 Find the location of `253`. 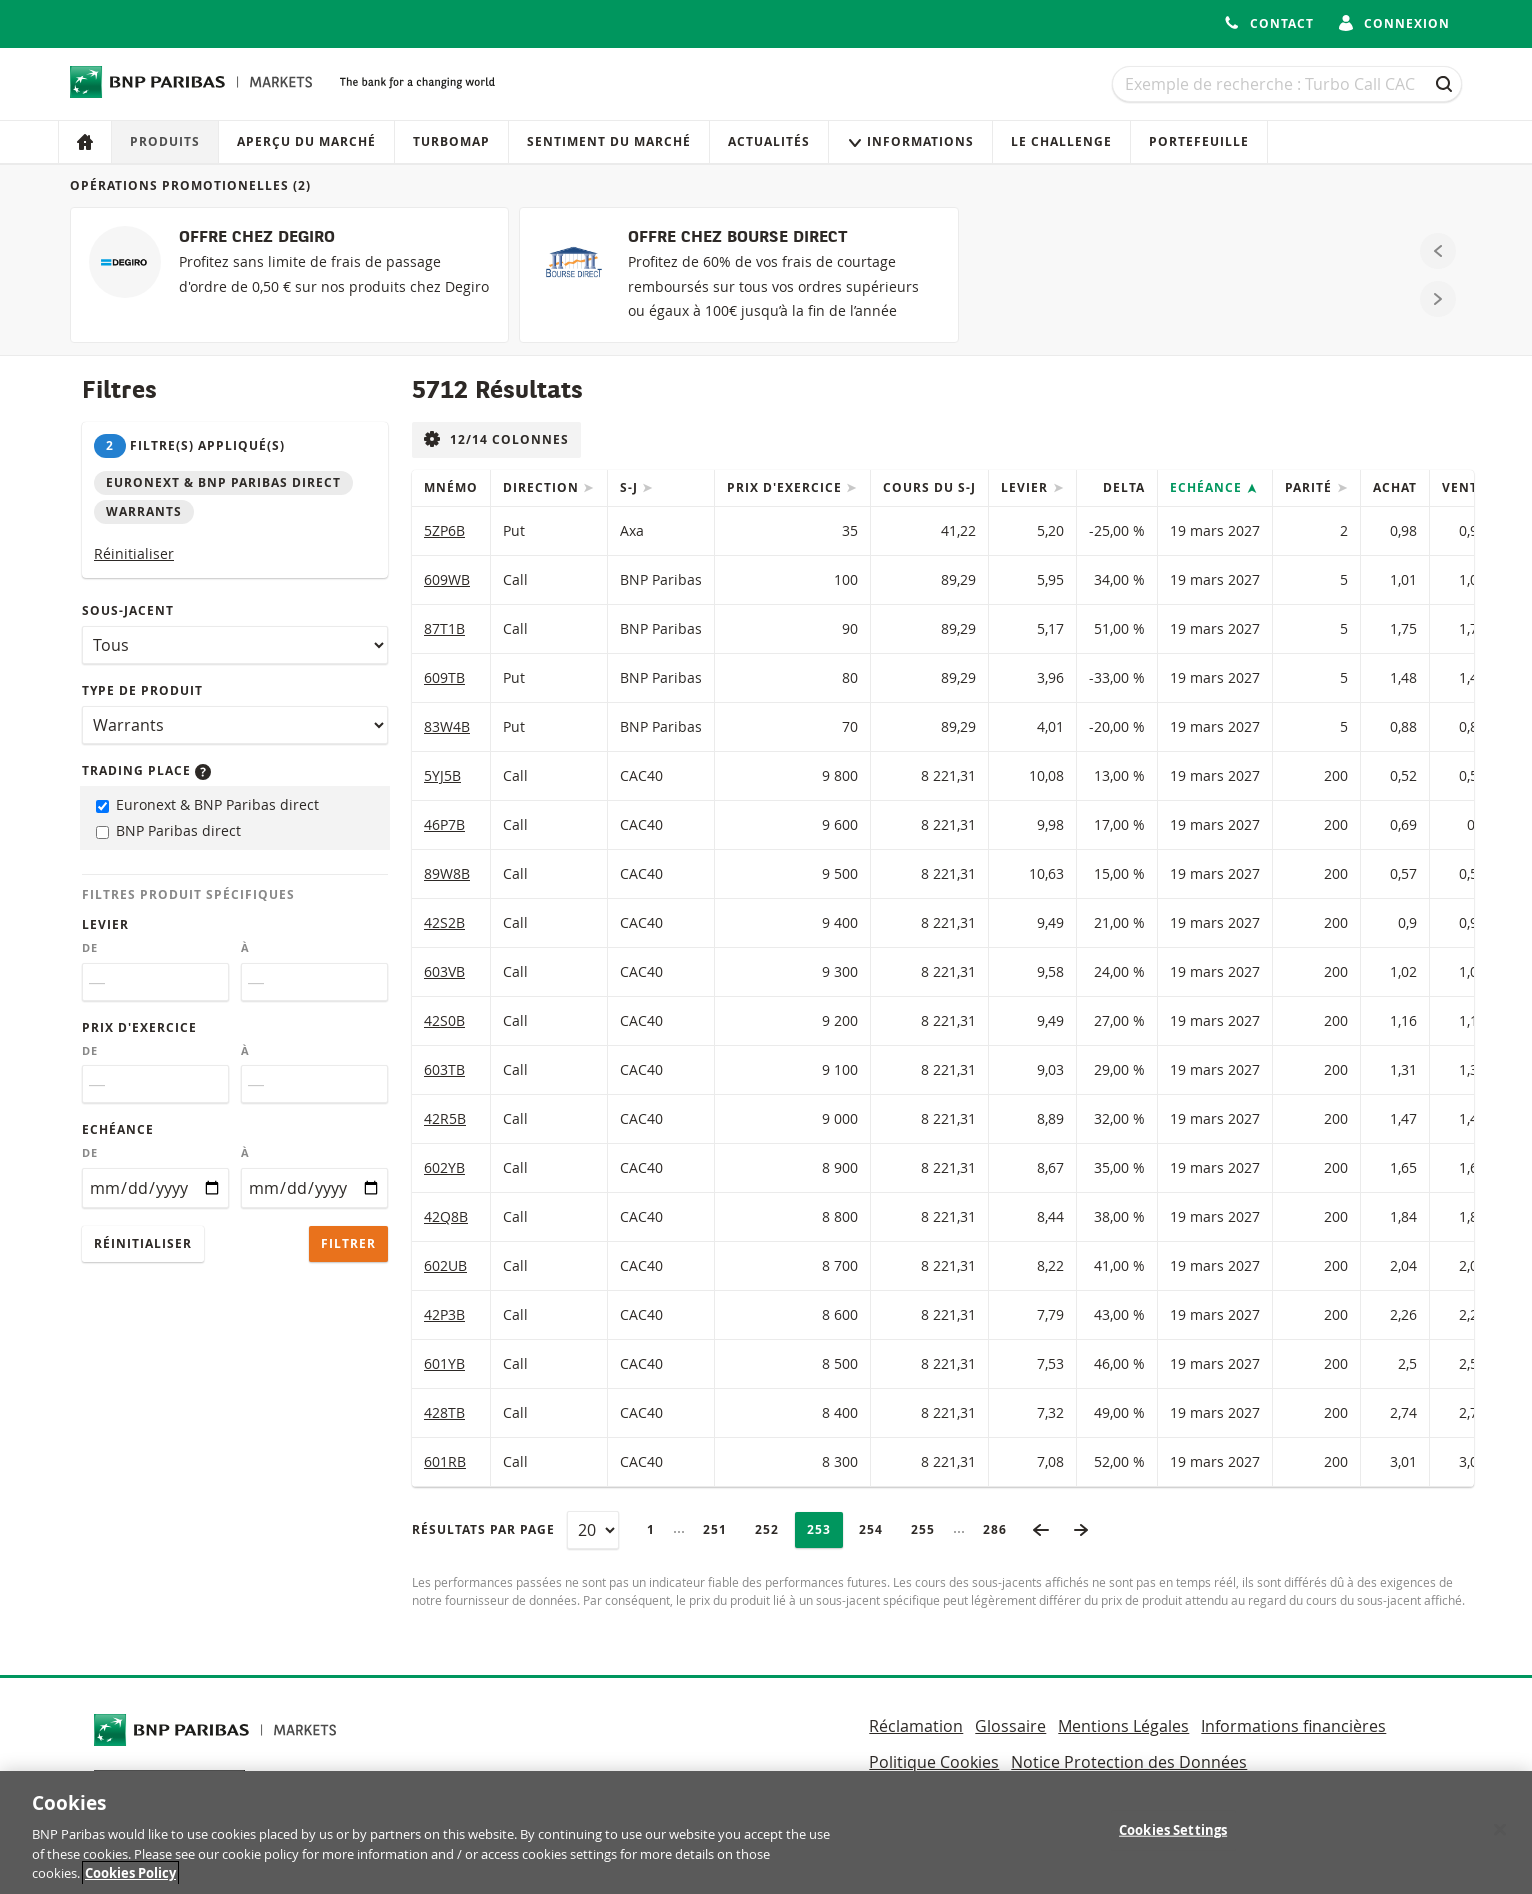

253 is located at coordinates (824, 1529).